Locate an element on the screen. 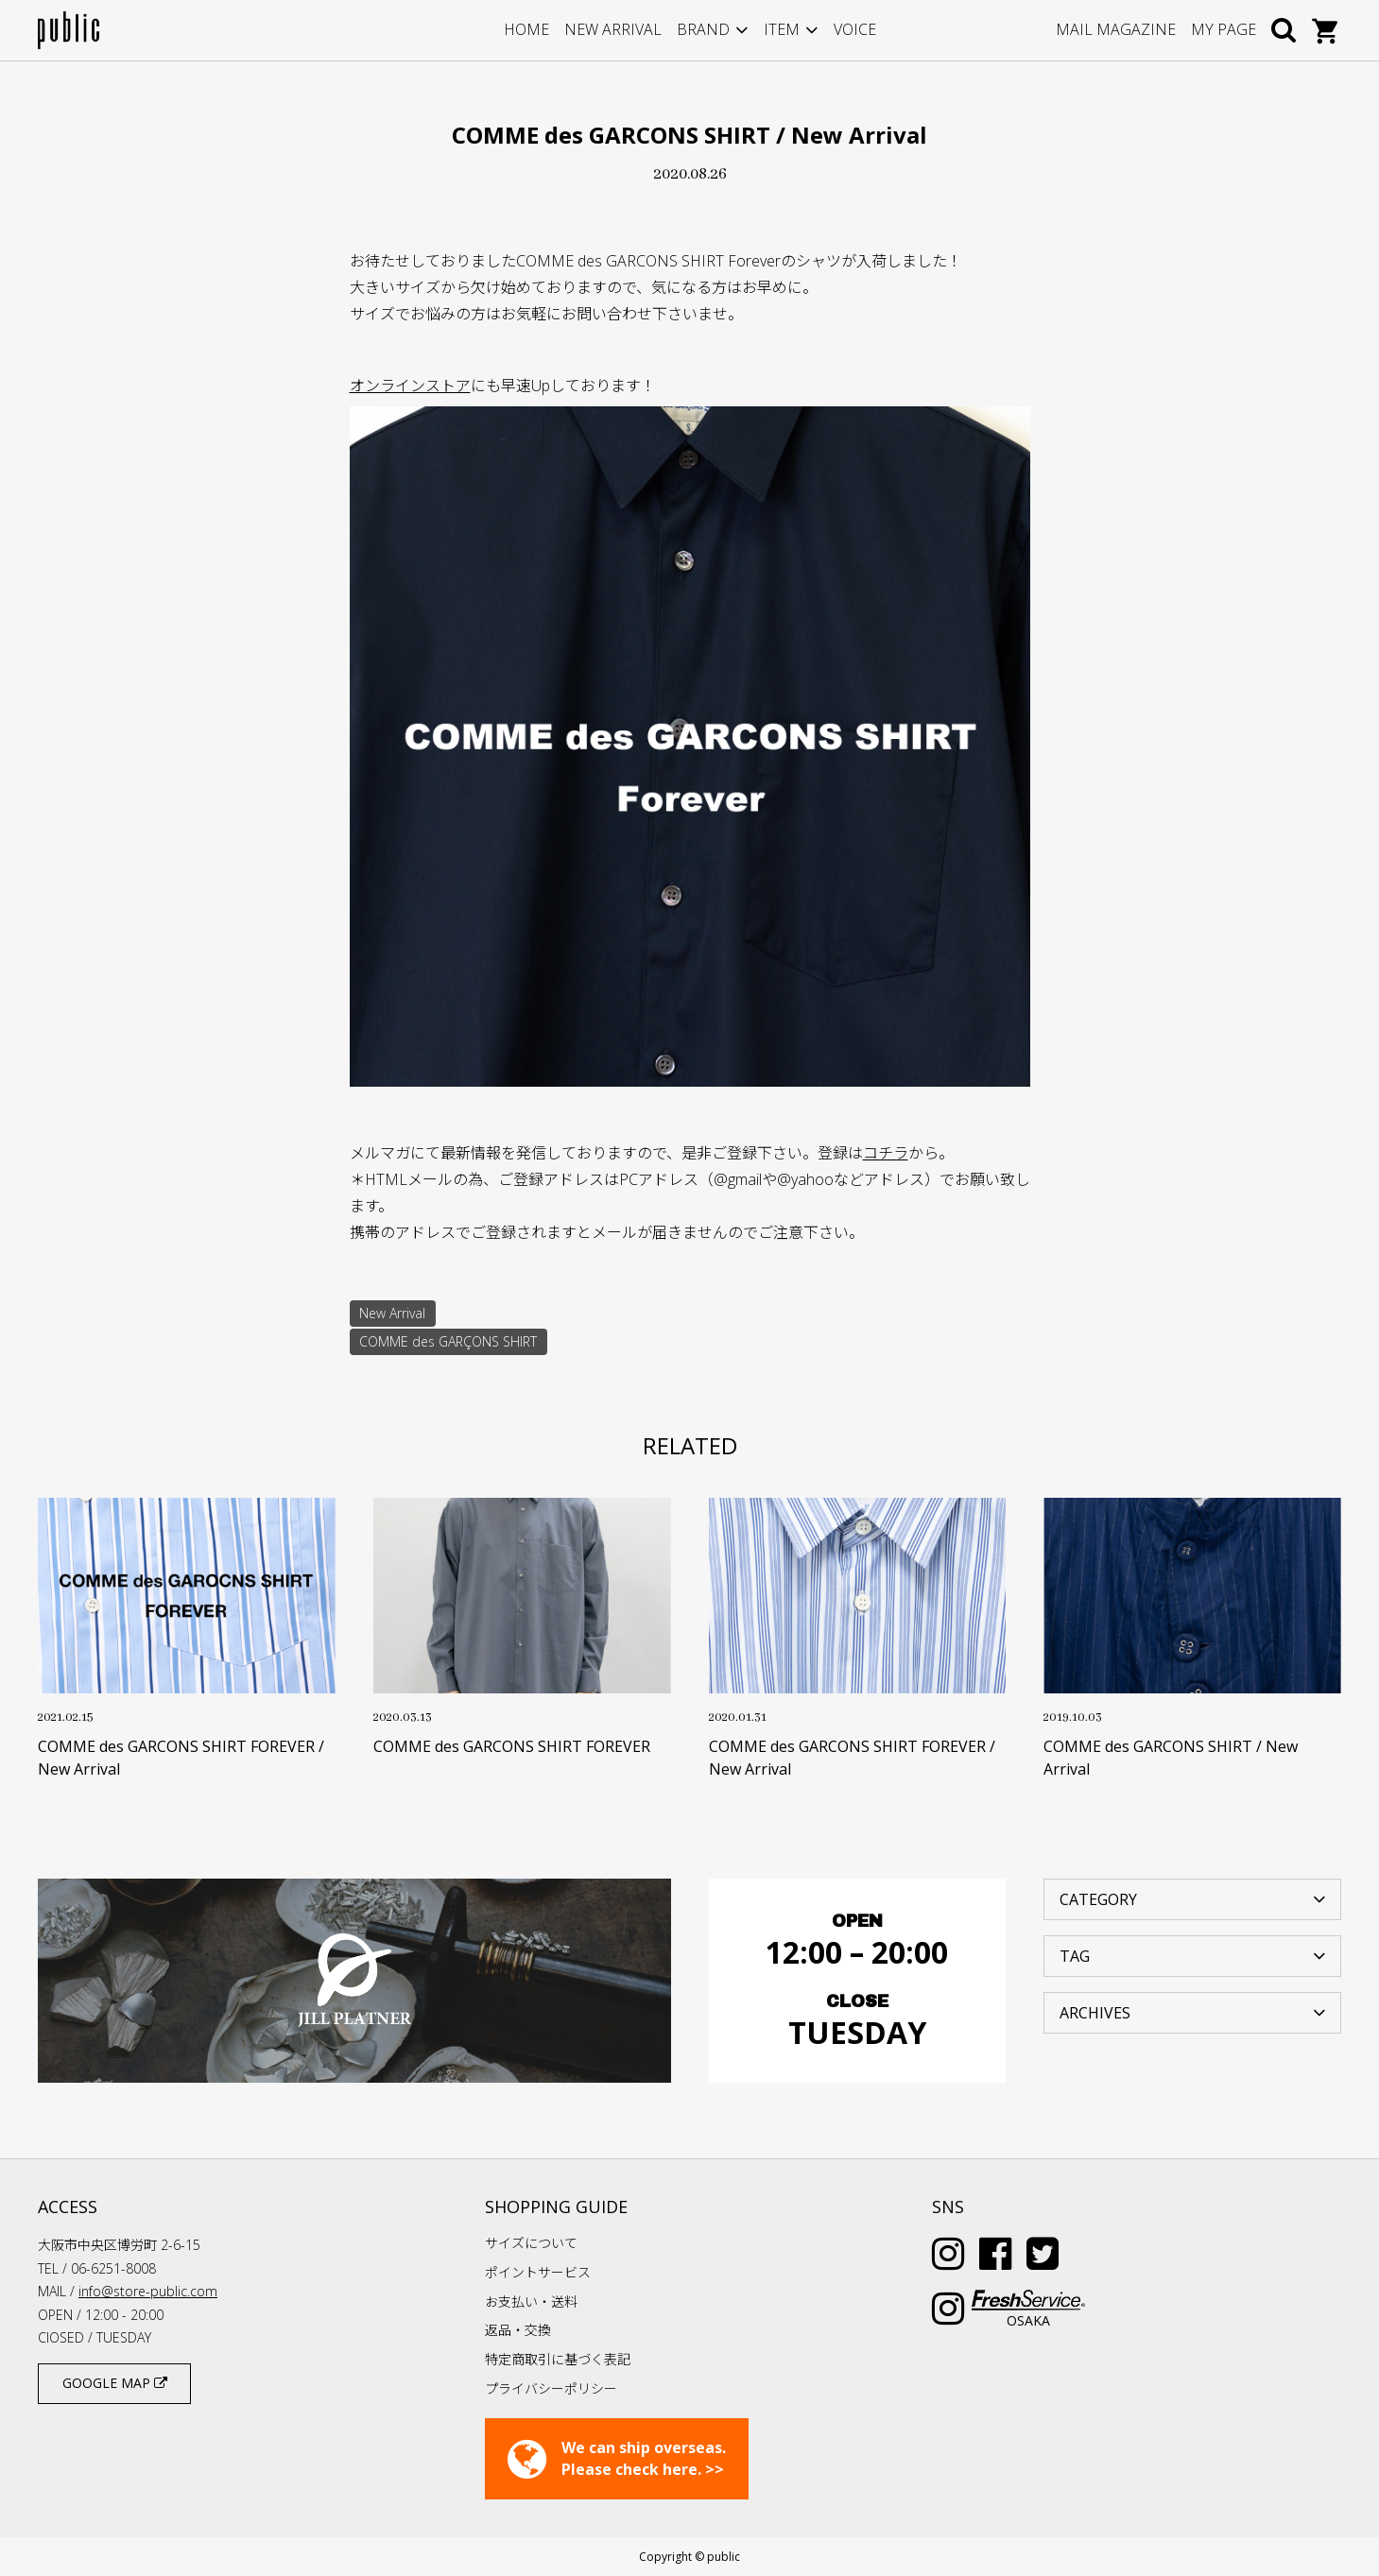 The width and height of the screenshot is (1379, 2576). プライバシーポリシー is located at coordinates (551, 2388).